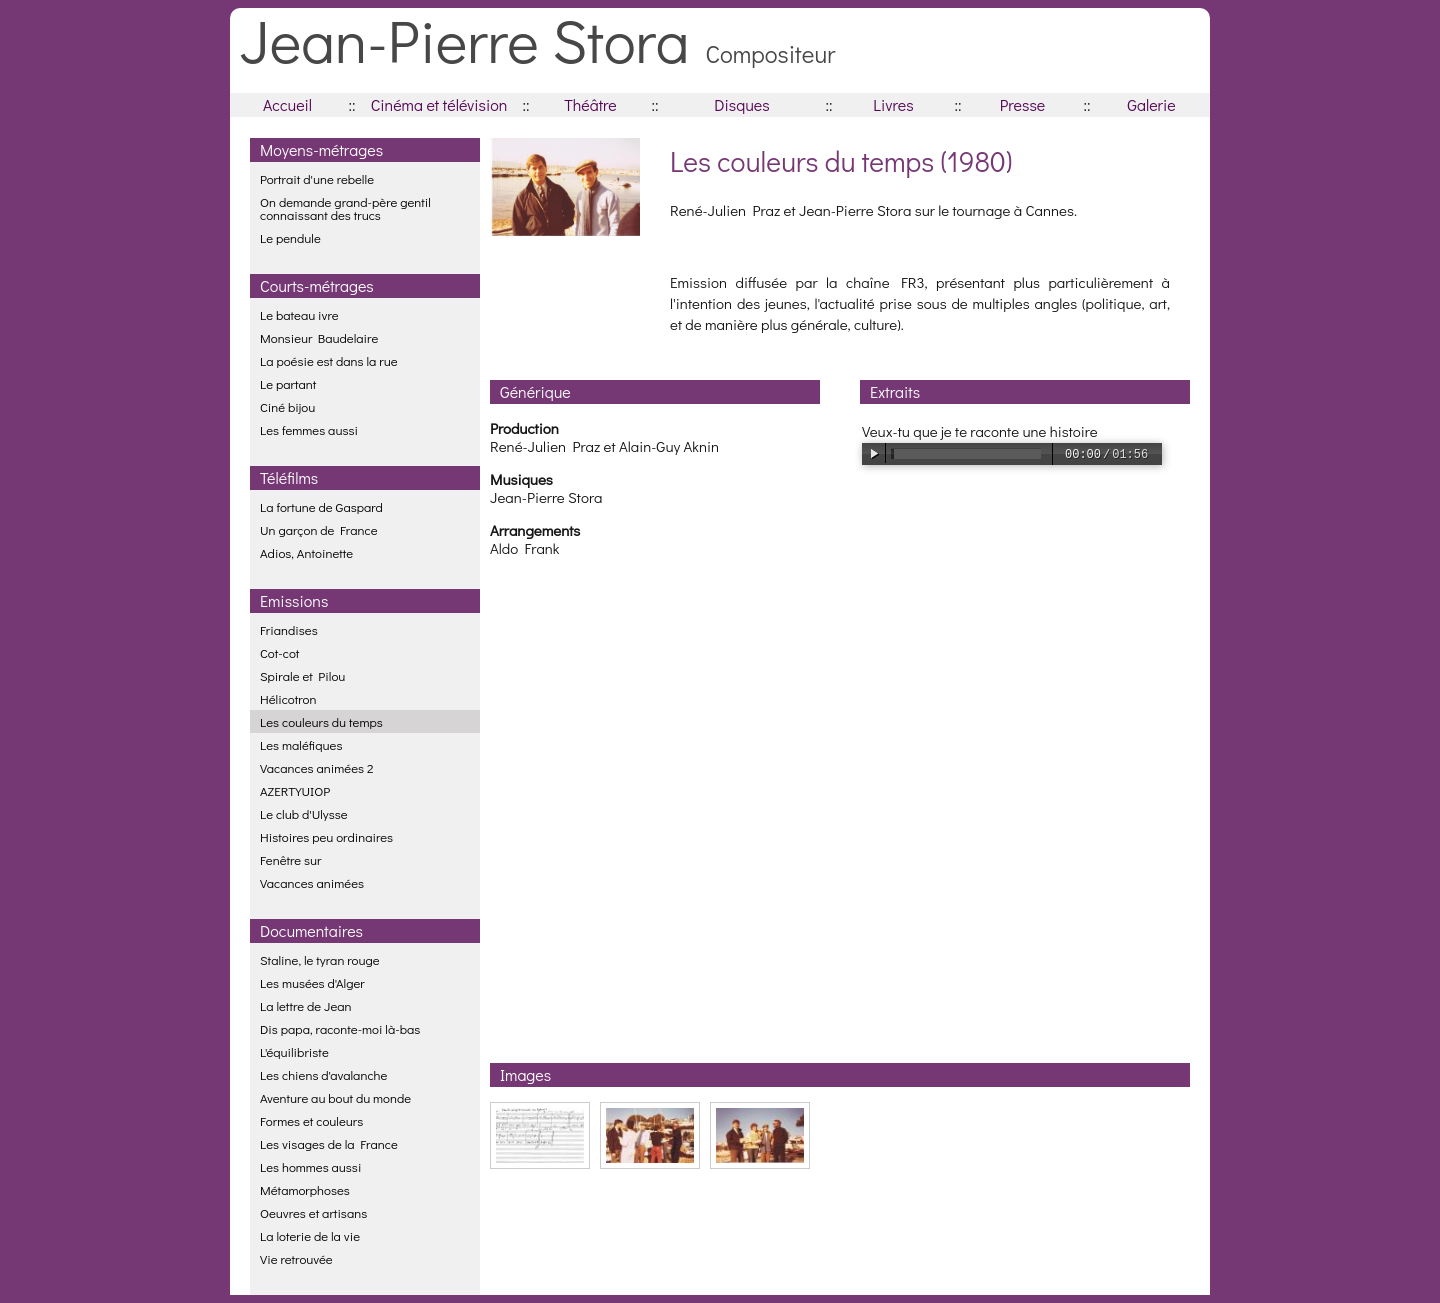 This screenshot has width=1440, height=1303. I want to click on Vacances animées, so click(312, 882).